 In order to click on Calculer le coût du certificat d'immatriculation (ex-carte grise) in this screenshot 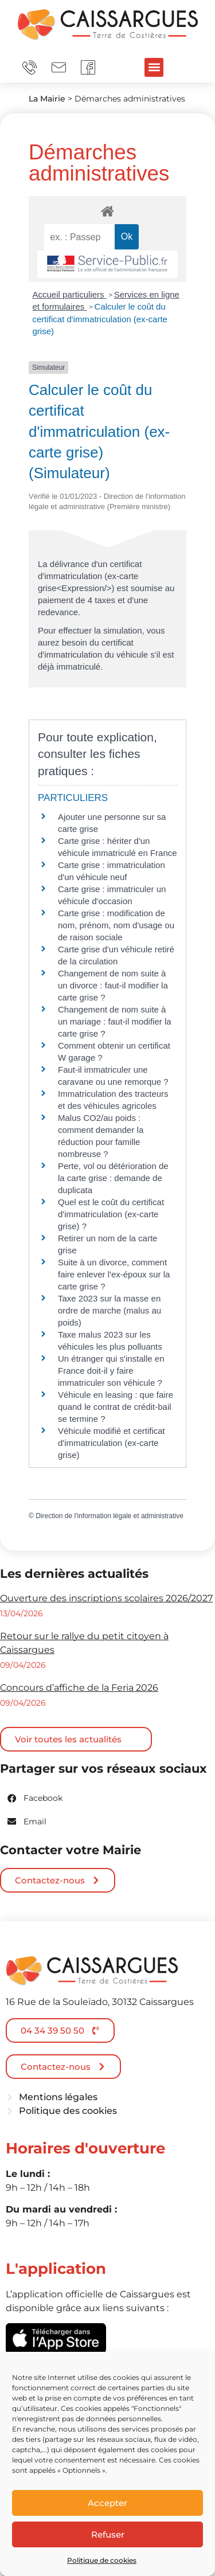, I will do `click(100, 319)`.